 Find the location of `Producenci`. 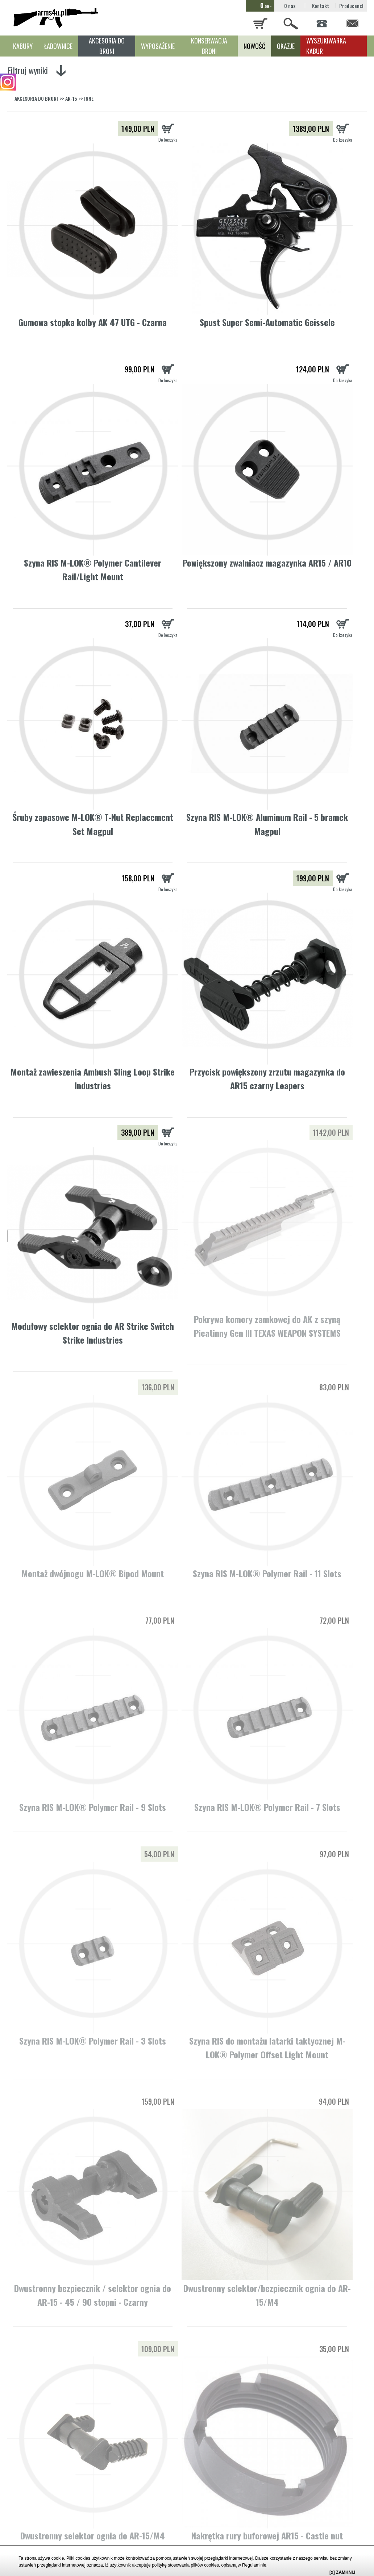

Producenci is located at coordinates (351, 5).